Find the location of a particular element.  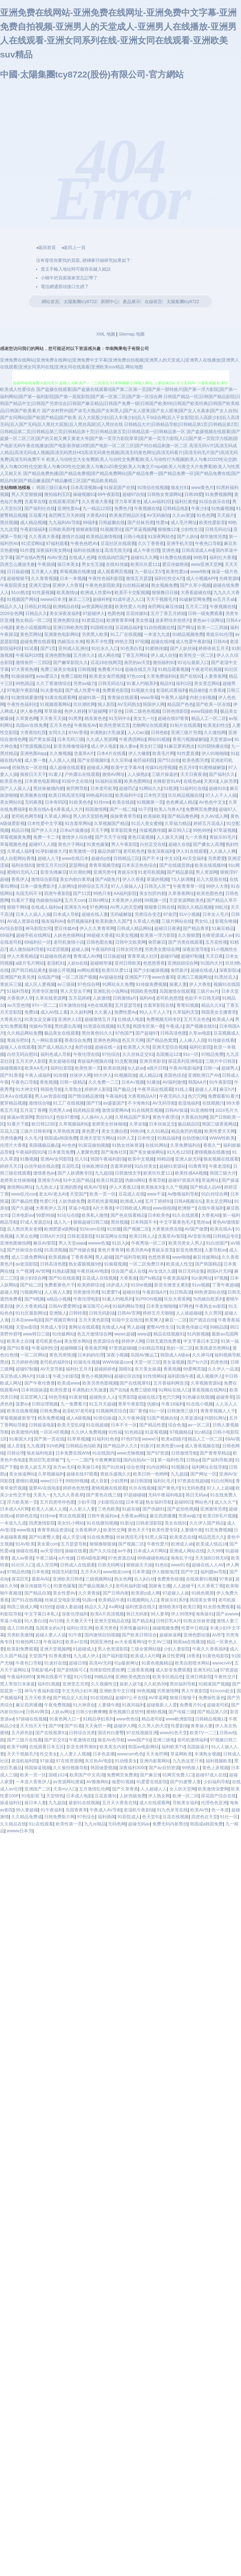

91无码色图 is located at coordinates (193, 1487).